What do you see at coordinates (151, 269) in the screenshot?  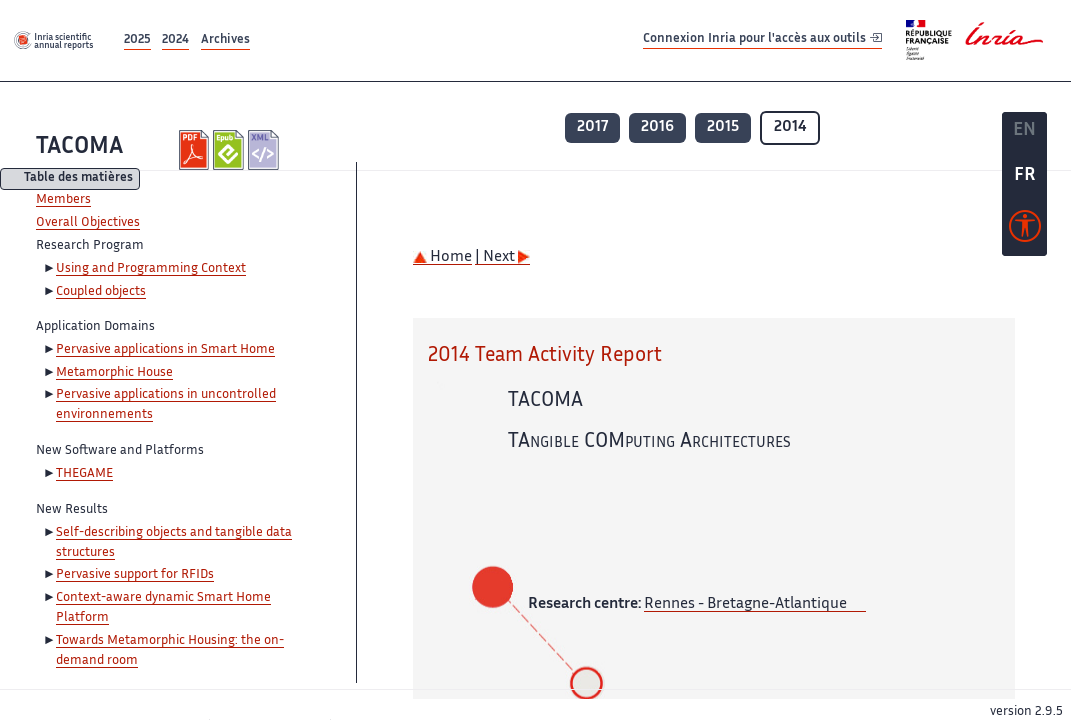 I see `Using and Programming Context` at bounding box center [151, 269].